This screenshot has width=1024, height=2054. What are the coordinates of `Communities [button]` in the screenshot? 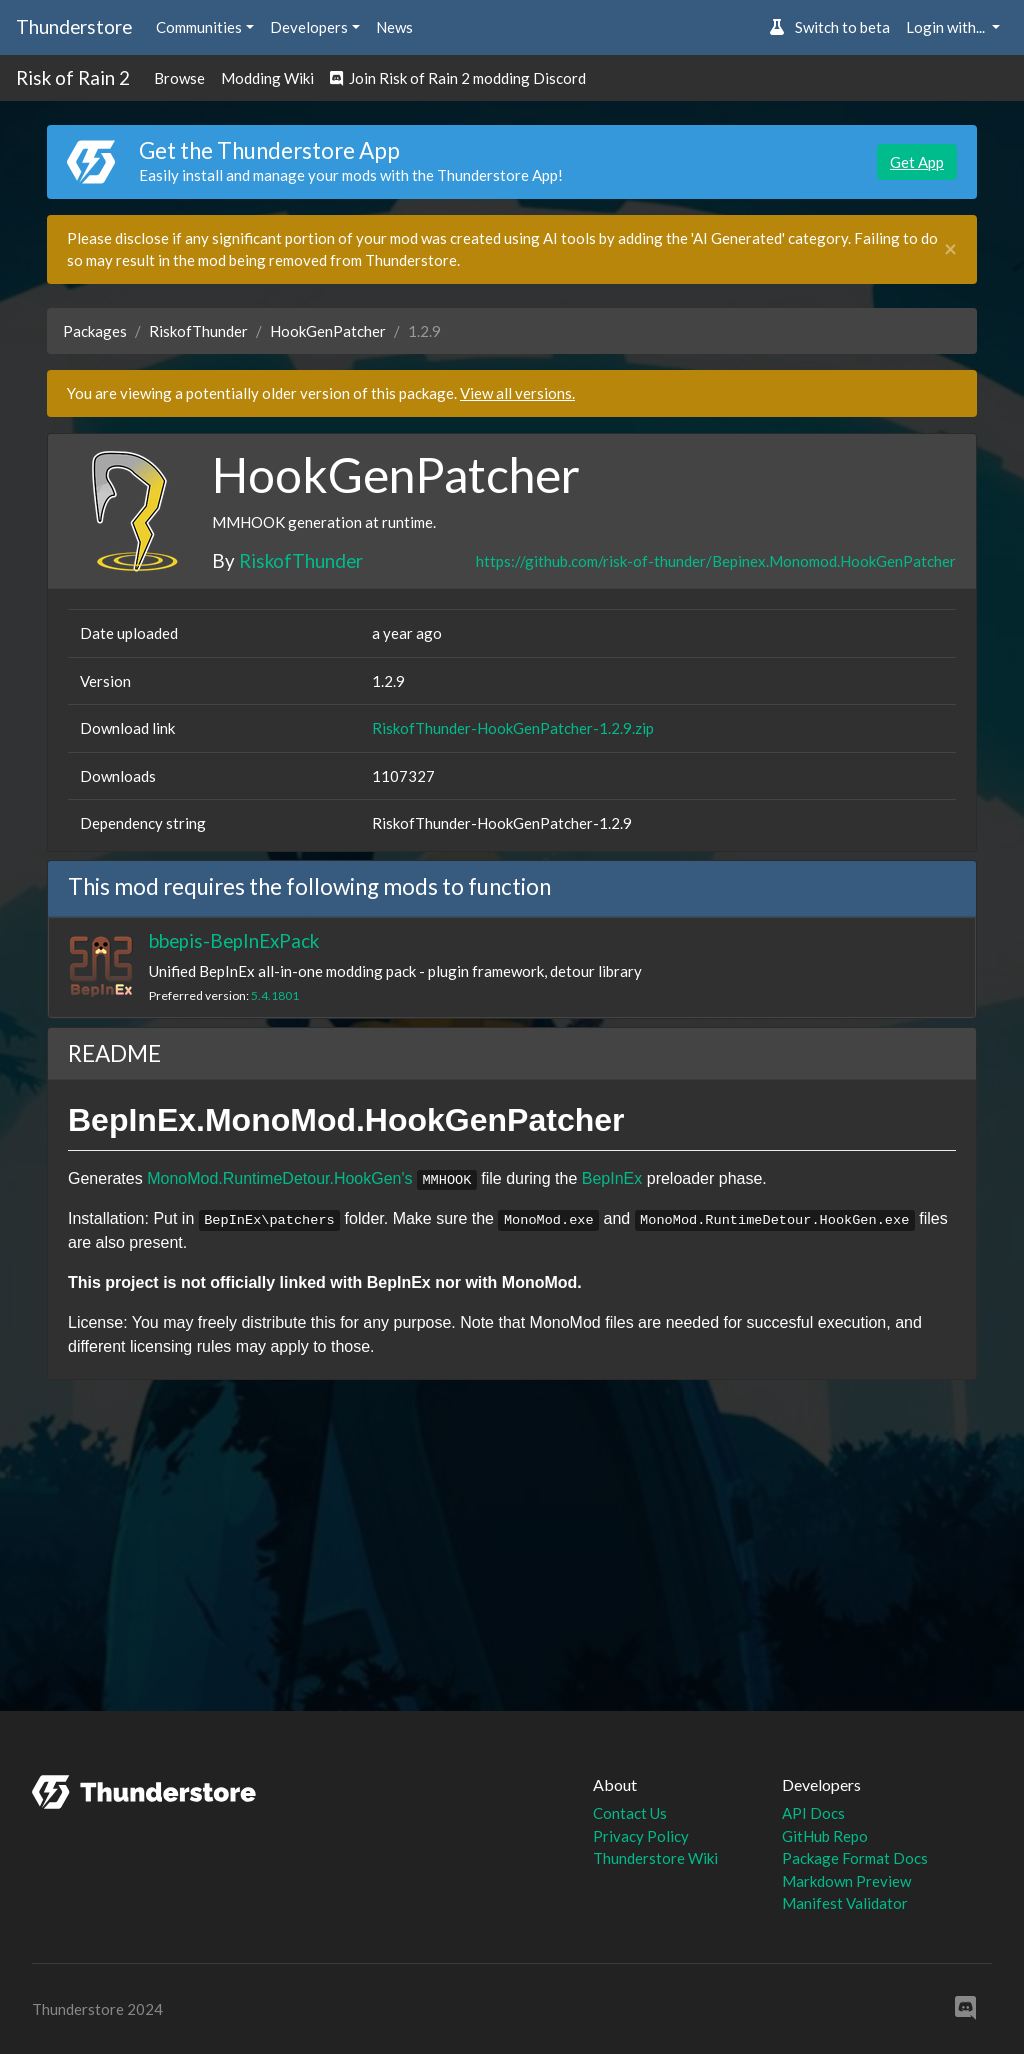 It's located at (199, 27).